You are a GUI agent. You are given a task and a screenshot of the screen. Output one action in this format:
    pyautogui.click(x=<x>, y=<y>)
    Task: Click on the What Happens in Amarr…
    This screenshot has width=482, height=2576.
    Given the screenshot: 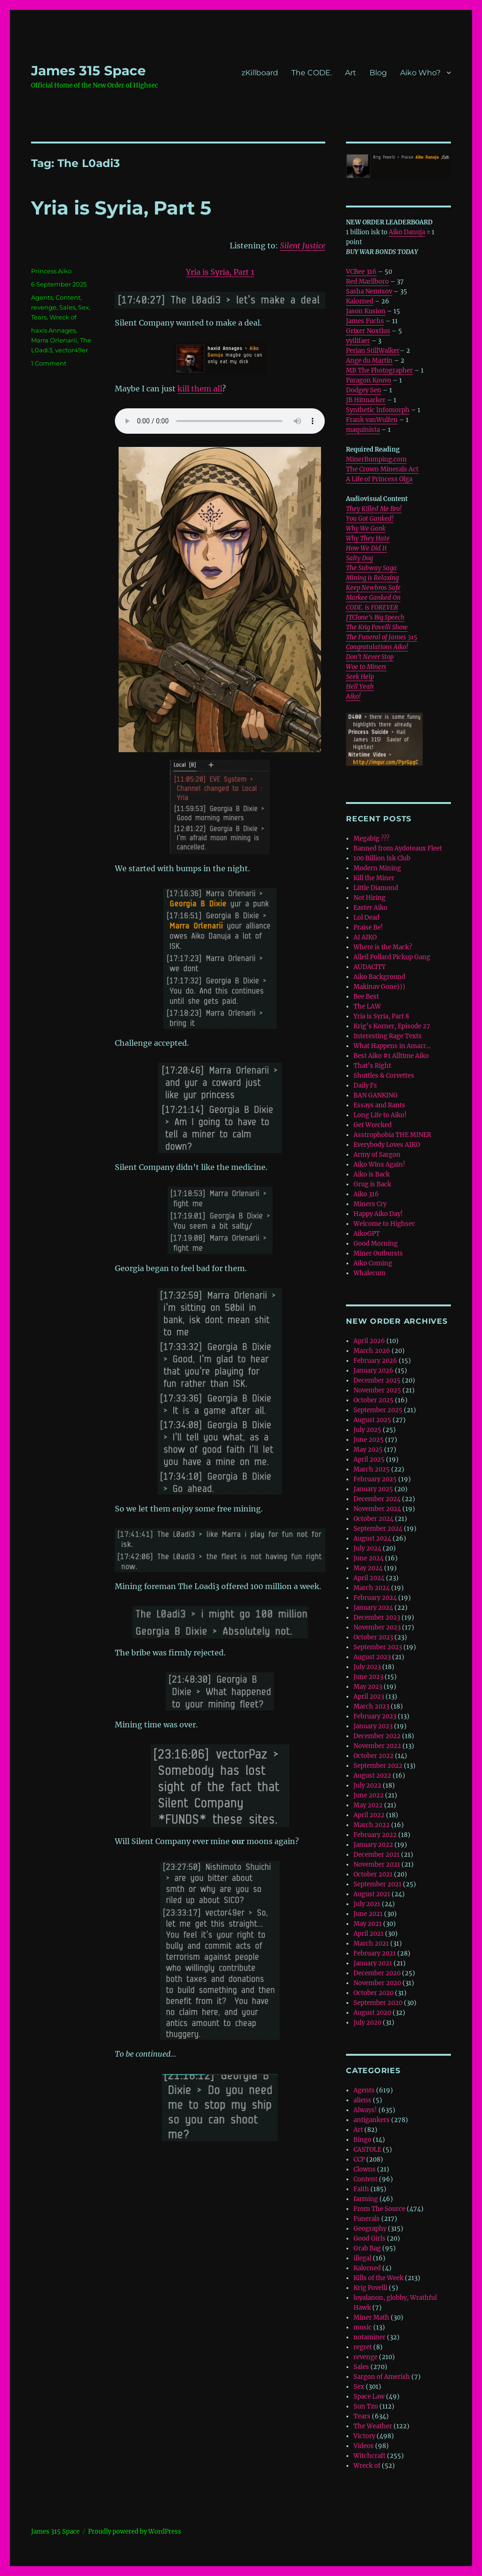 What is the action you would take?
    pyautogui.click(x=392, y=1046)
    